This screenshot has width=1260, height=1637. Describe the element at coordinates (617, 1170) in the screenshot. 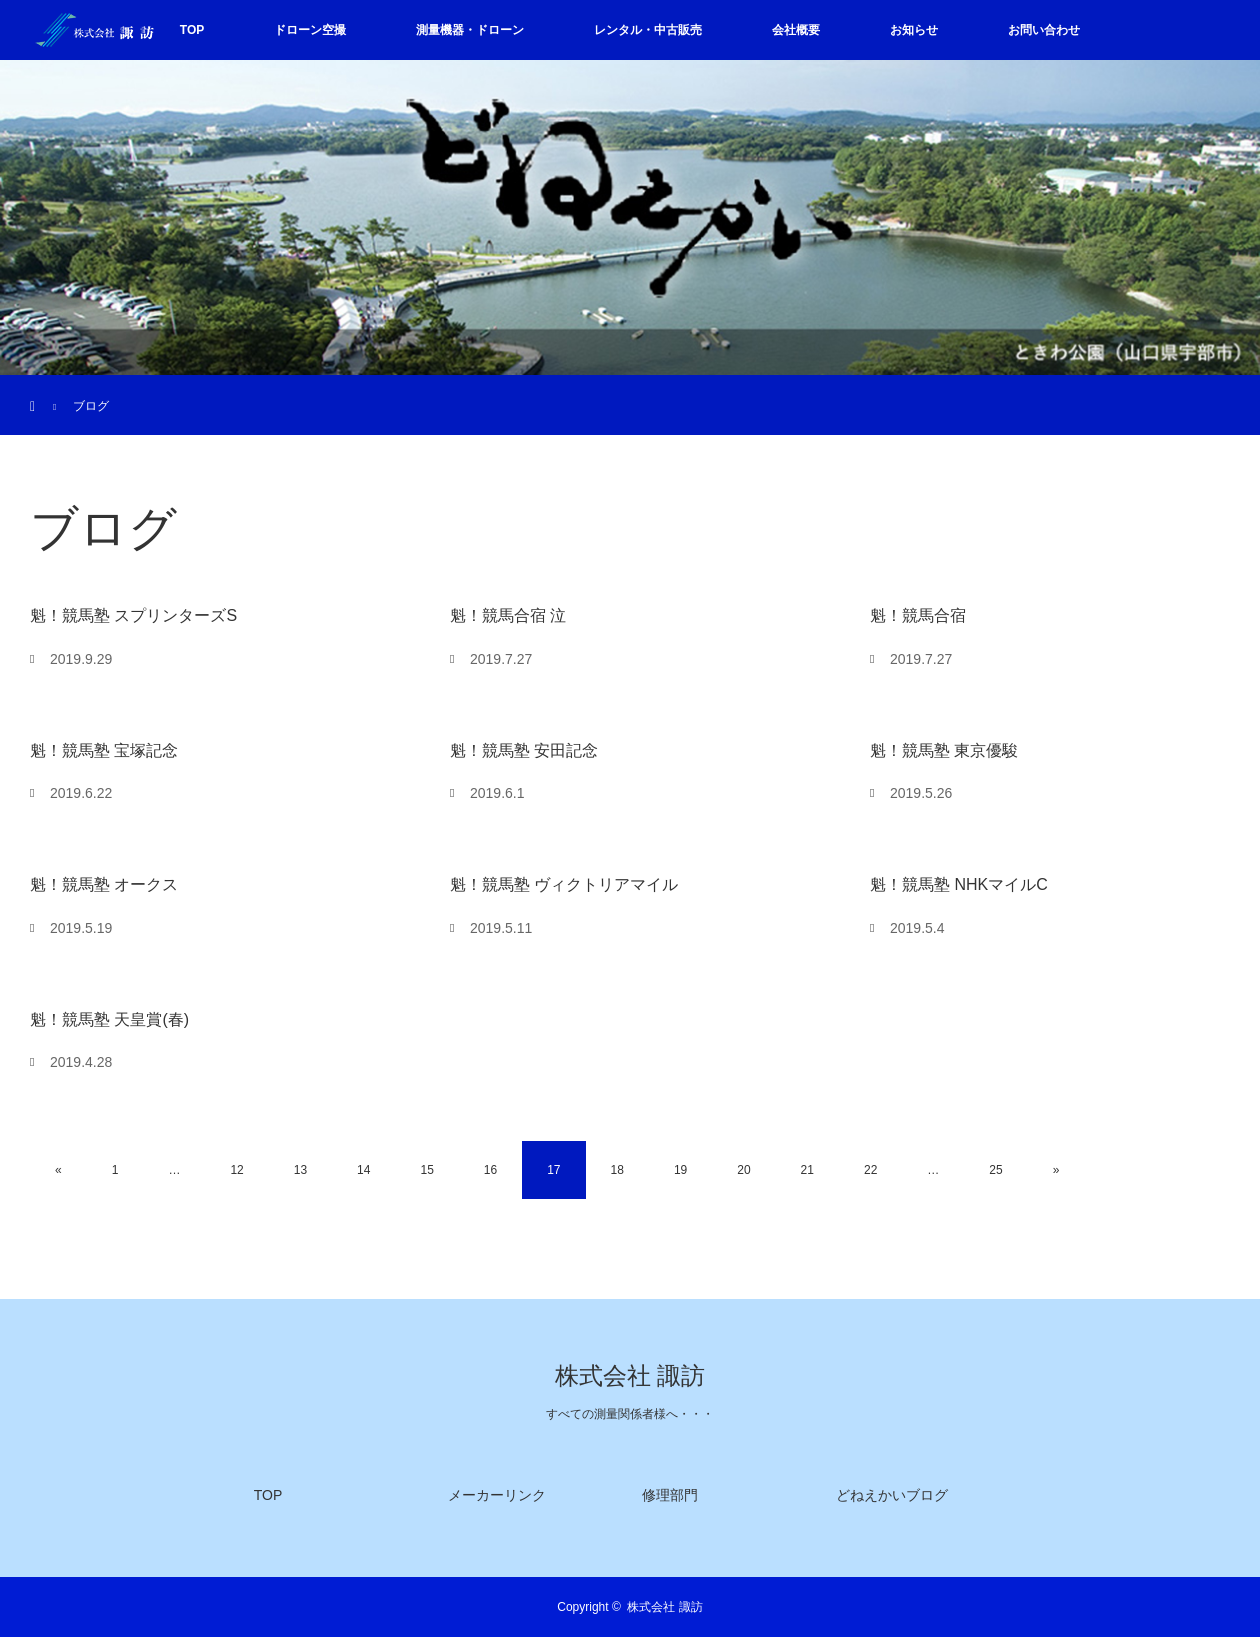

I see `18` at that location.